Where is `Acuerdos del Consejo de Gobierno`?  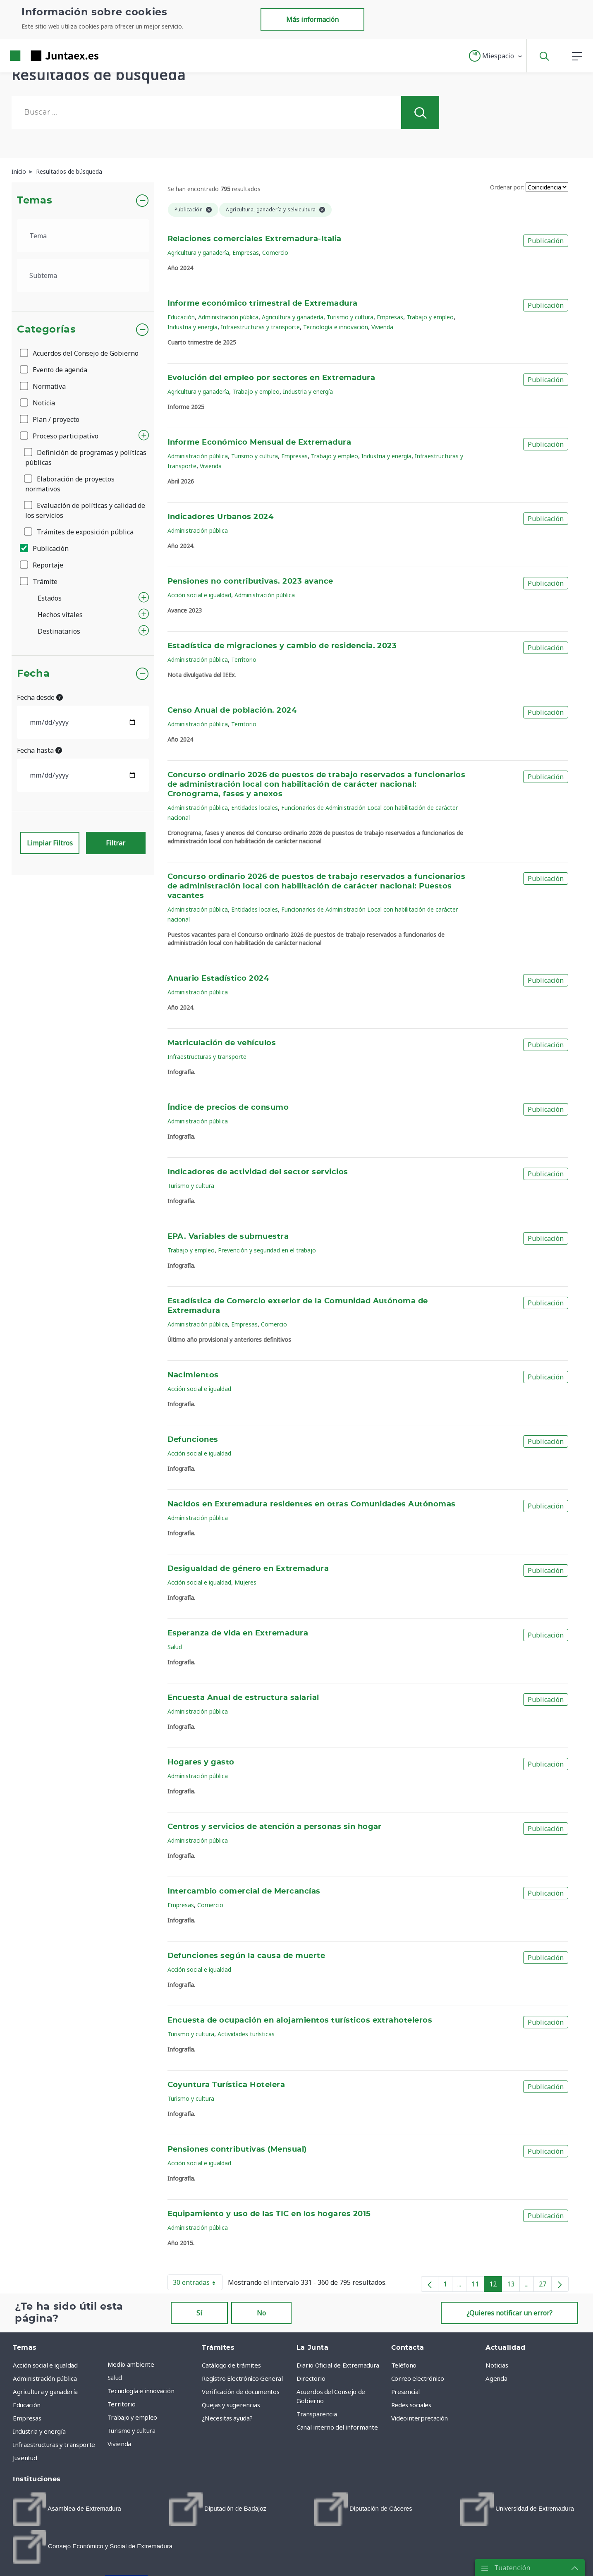 Acuerdos del Consejo de Gobierno is located at coordinates (80, 353).